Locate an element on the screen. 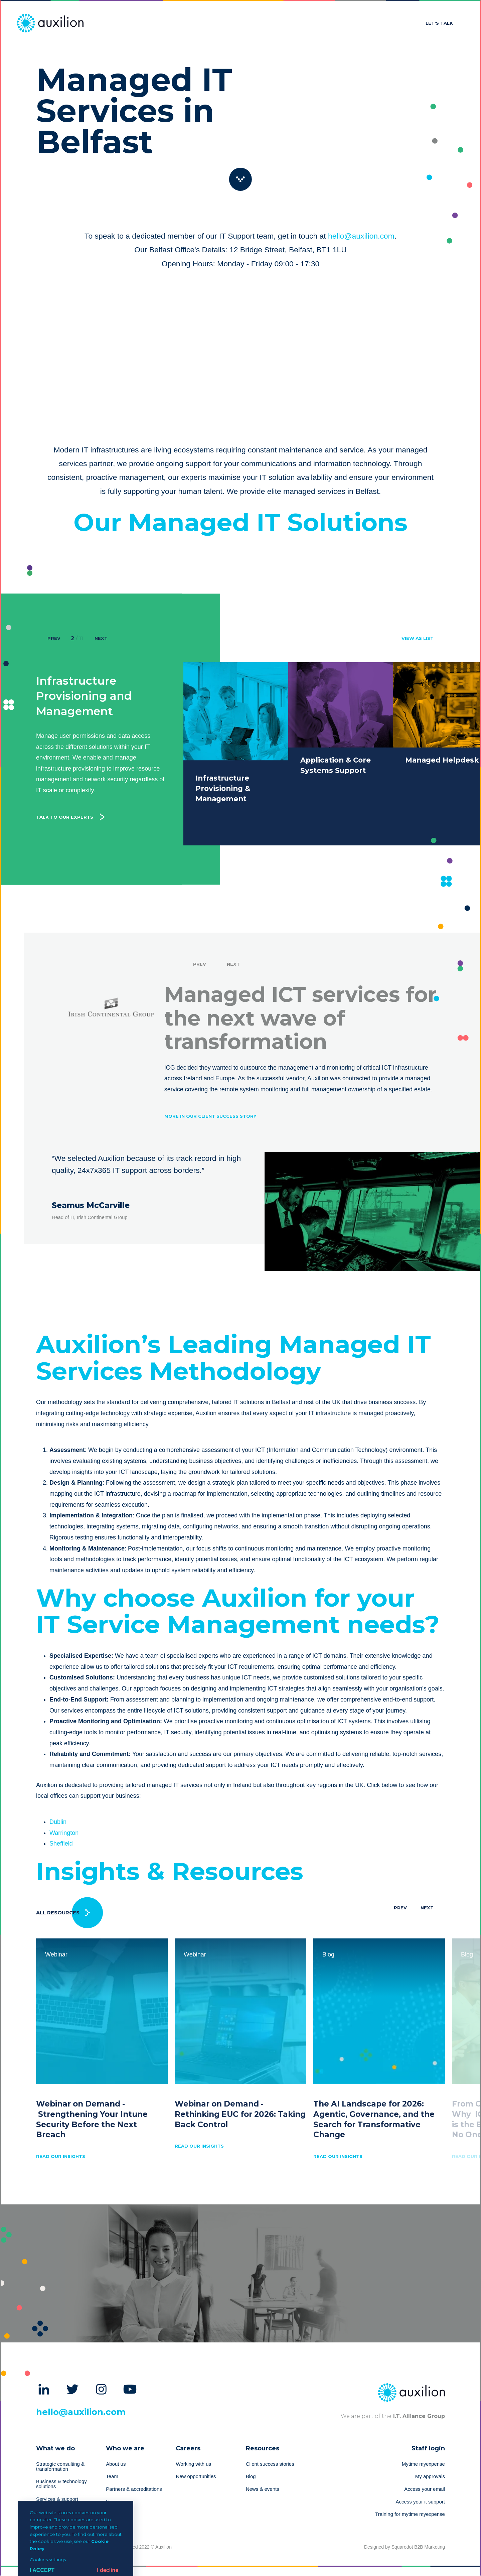 The image size is (481, 2576). Access your it support [menuitem] is located at coordinates (420, 2501).